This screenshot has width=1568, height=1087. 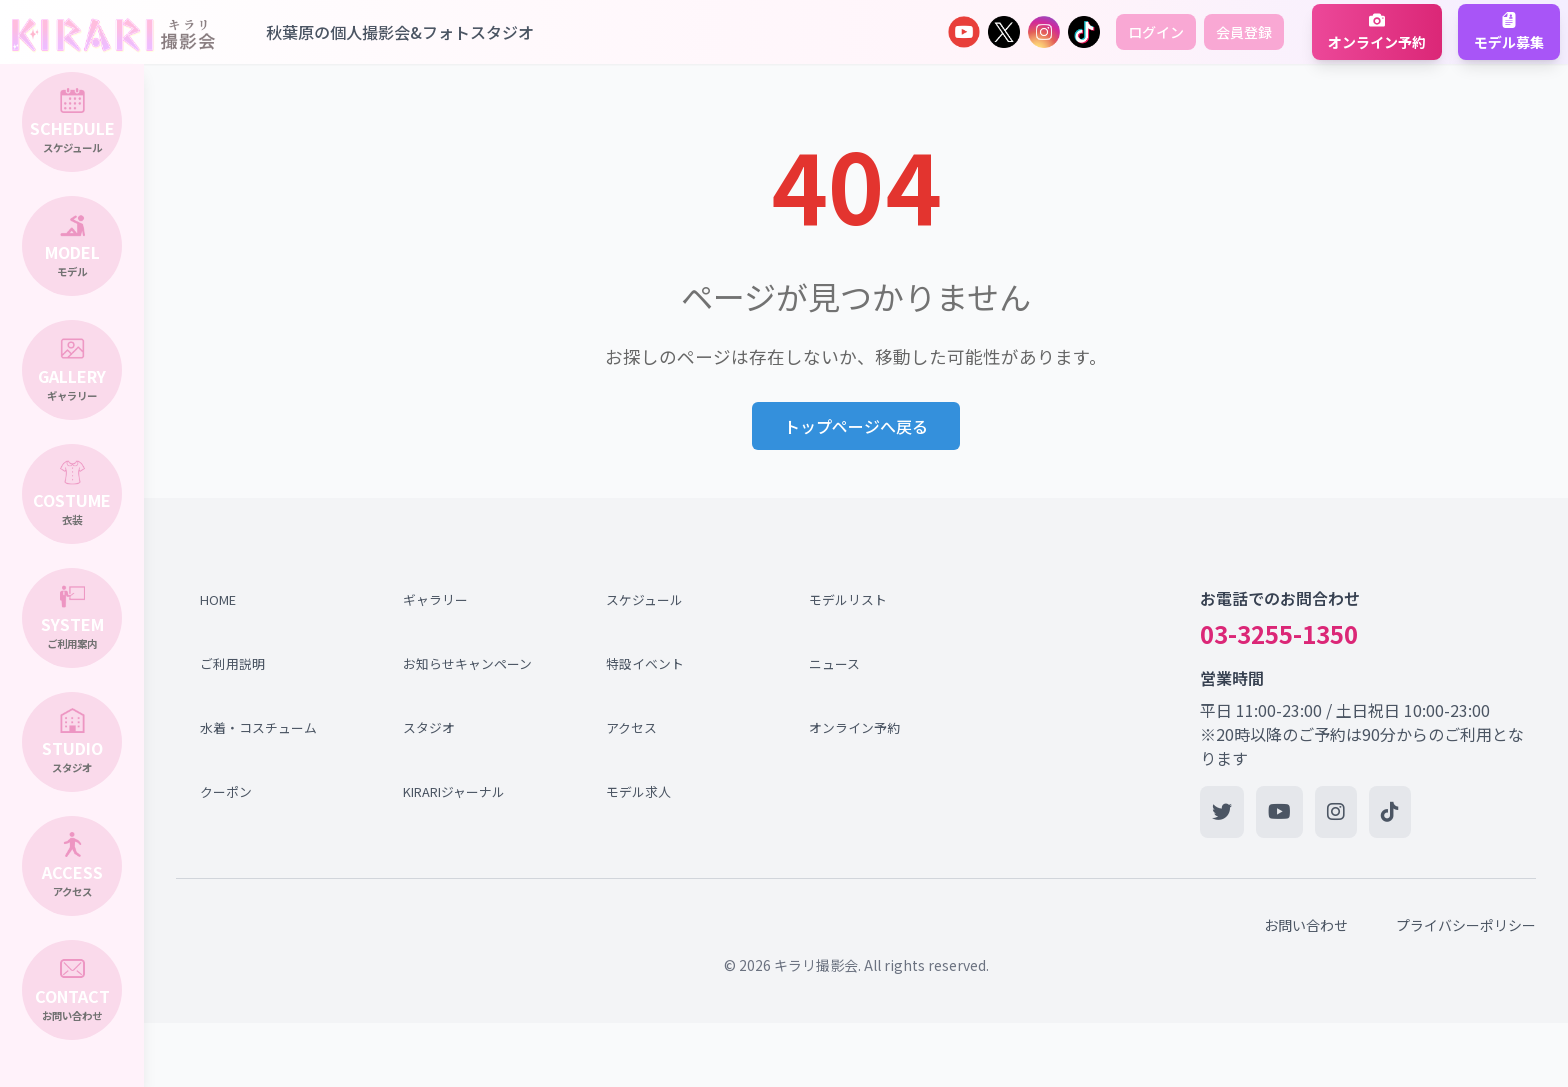 What do you see at coordinates (631, 727) in the screenshot?
I see `アクセス` at bounding box center [631, 727].